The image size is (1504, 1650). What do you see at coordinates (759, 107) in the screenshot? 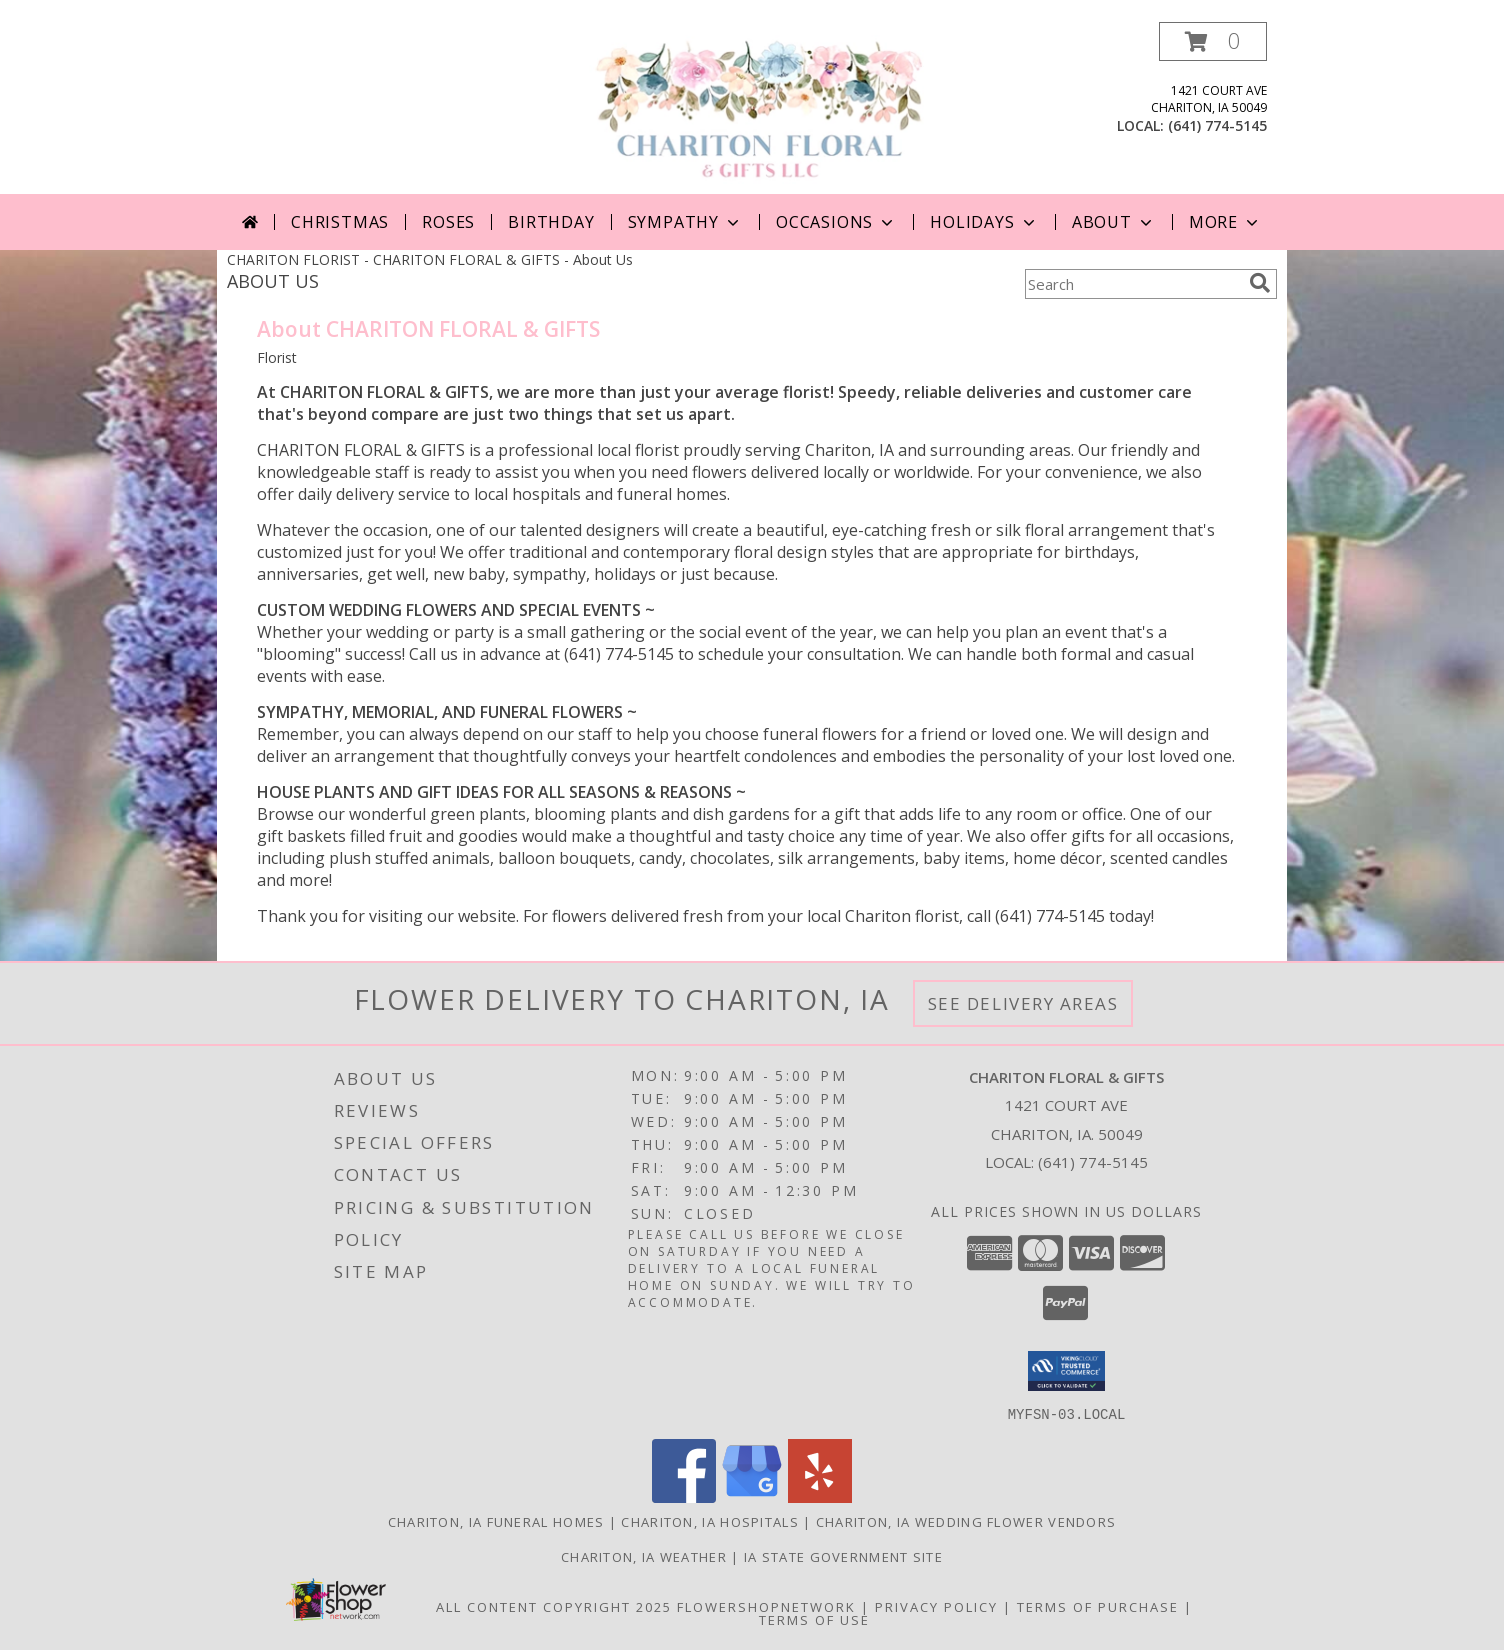
I see `[CHARITON FLORAL & GIFTS]` at bounding box center [759, 107].